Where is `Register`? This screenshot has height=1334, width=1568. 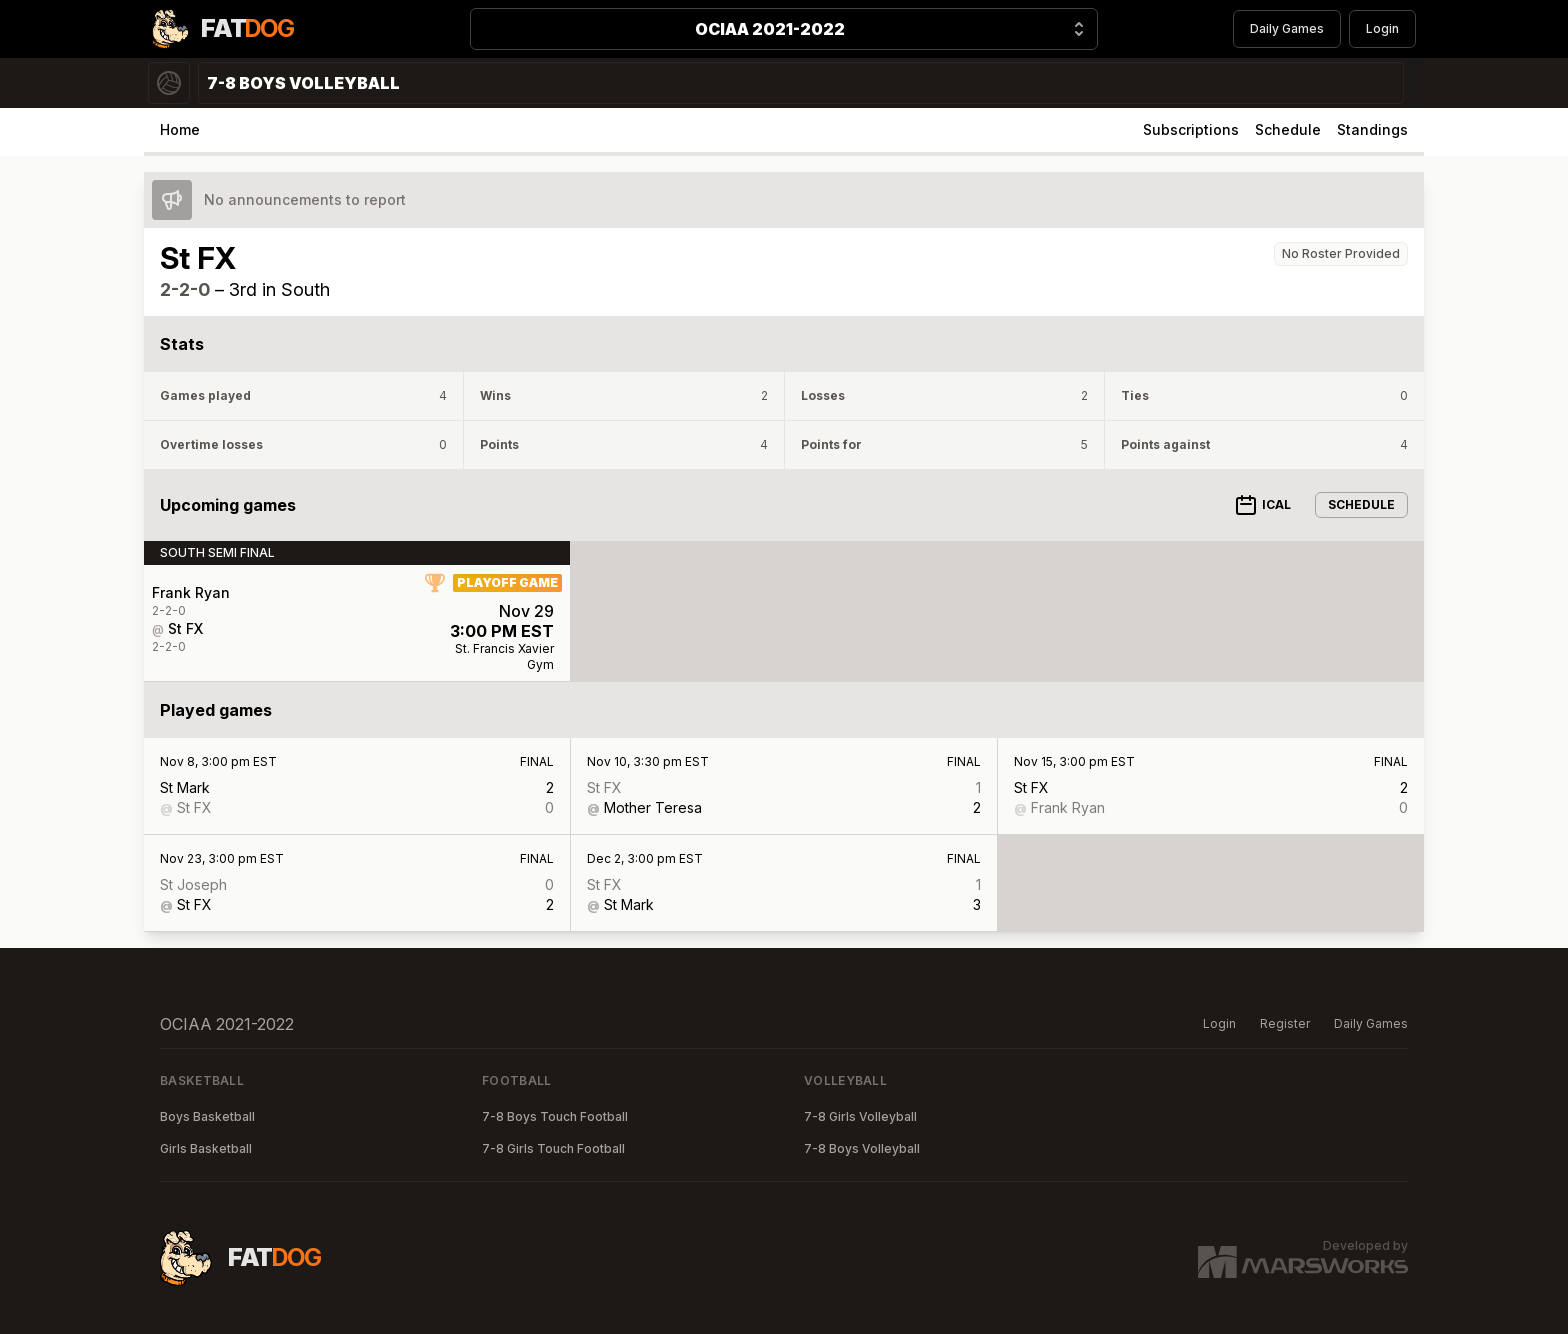
Register is located at coordinates (1285, 1023).